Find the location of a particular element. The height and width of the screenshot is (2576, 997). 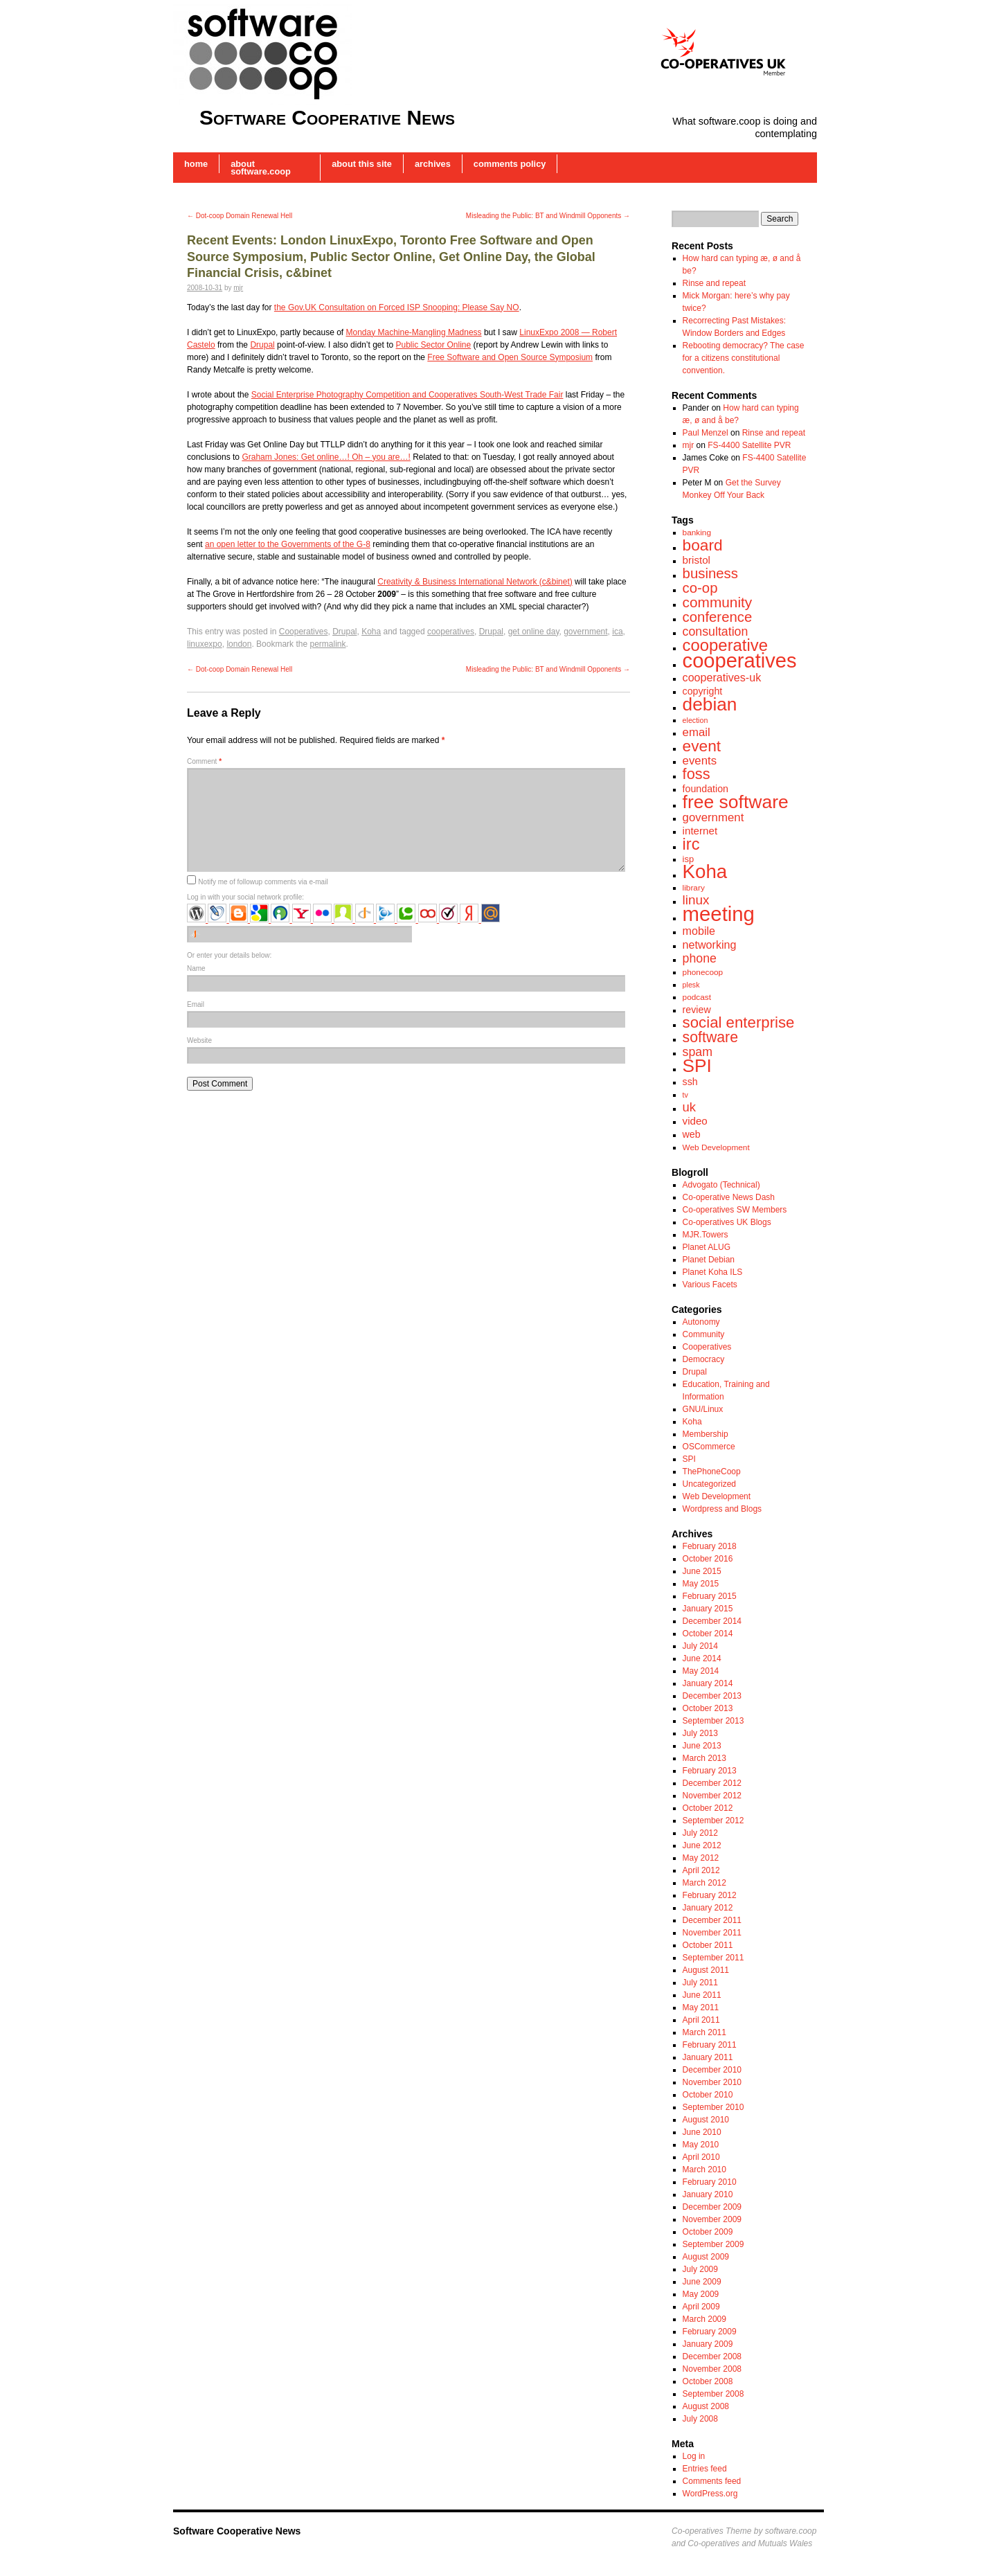

December 2010 is located at coordinates (712, 2070).